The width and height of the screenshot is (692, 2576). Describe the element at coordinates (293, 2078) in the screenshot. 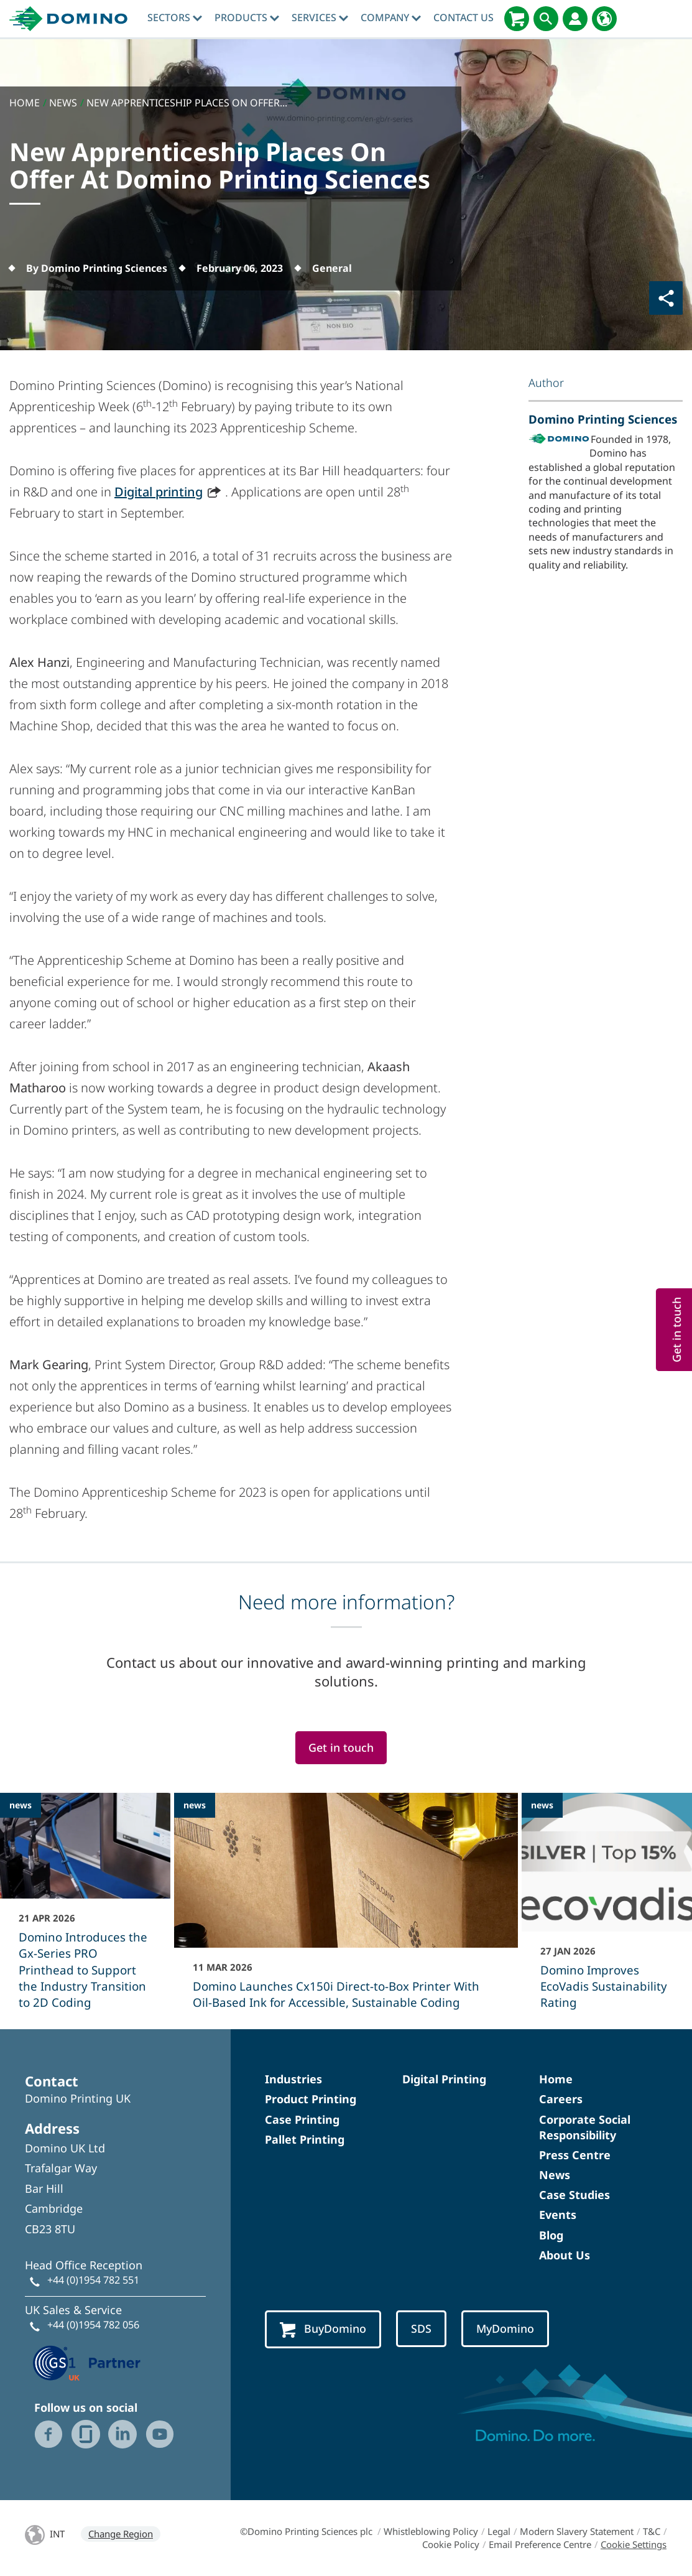

I see `Industries` at that location.